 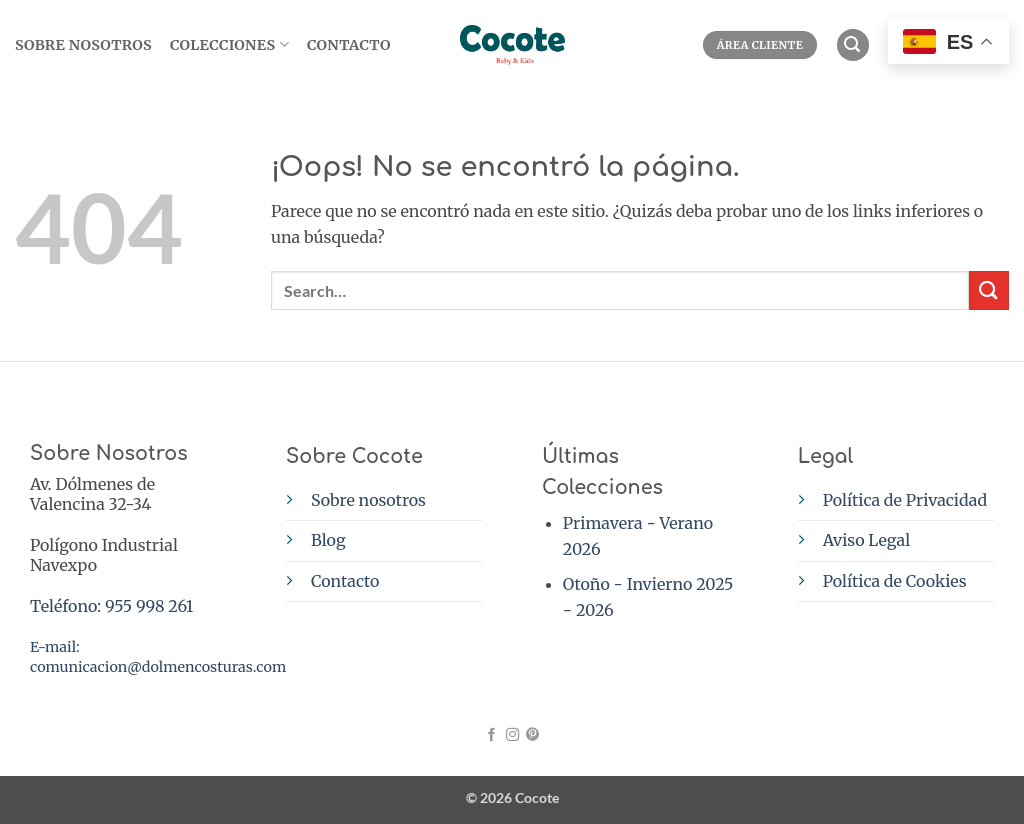 What do you see at coordinates (491, 735) in the screenshot?
I see `[Síguenos en Facebook]` at bounding box center [491, 735].